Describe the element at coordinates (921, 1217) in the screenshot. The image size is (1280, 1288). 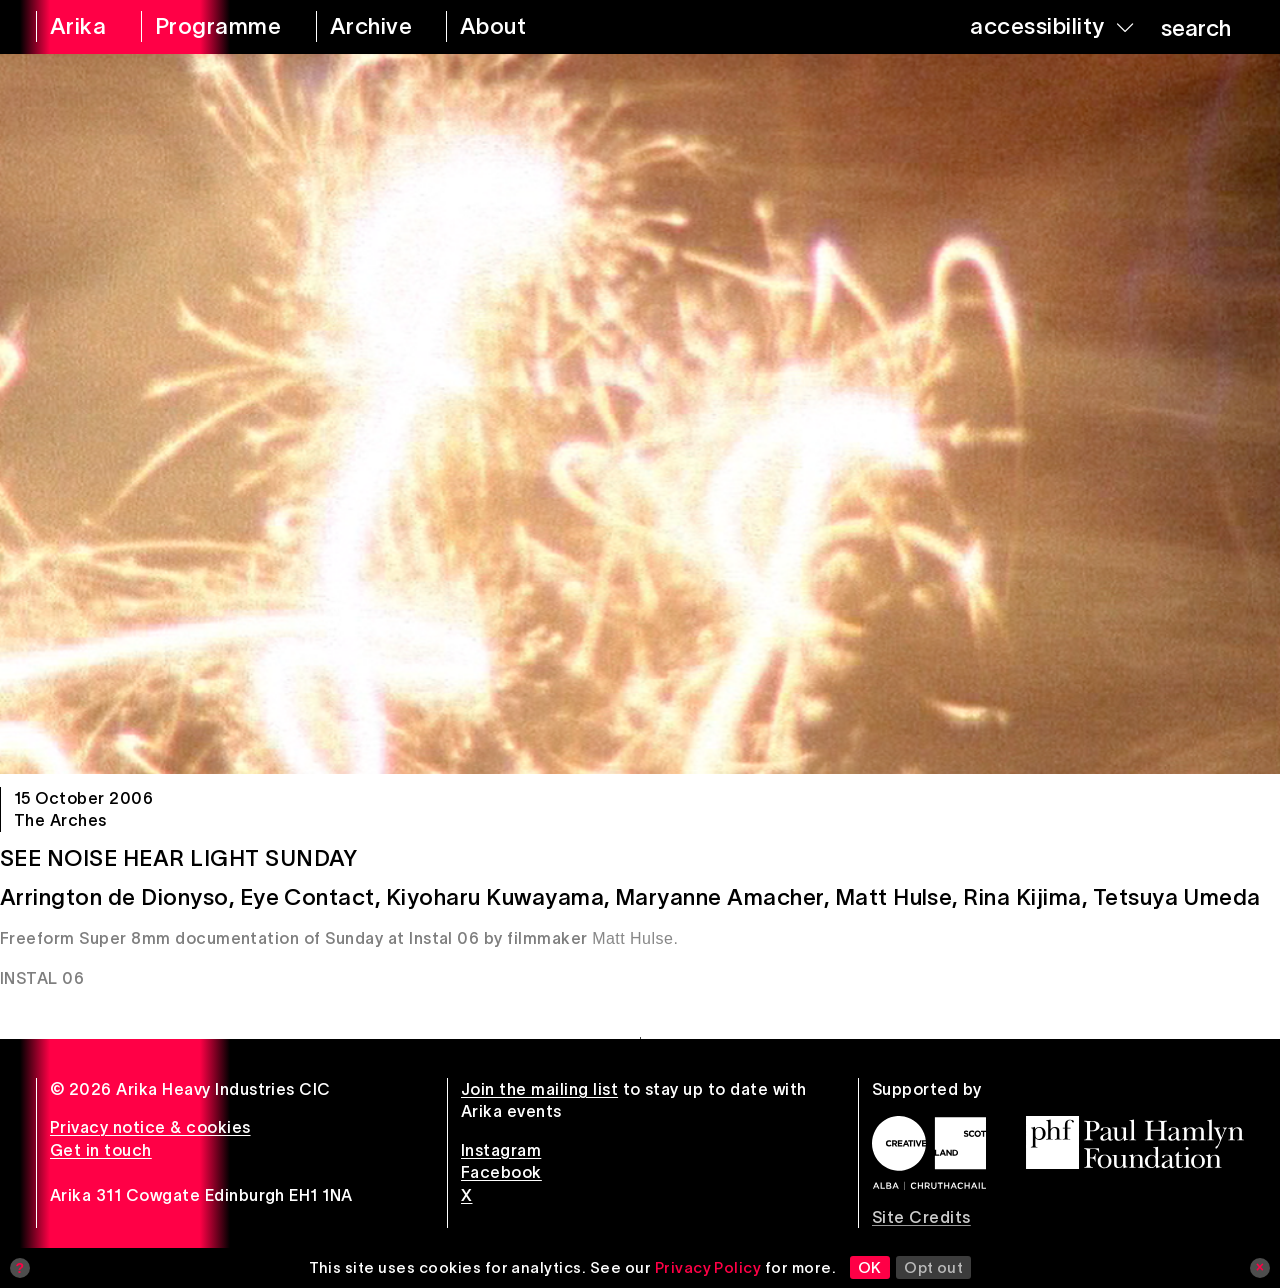
I see `Site Credits` at that location.